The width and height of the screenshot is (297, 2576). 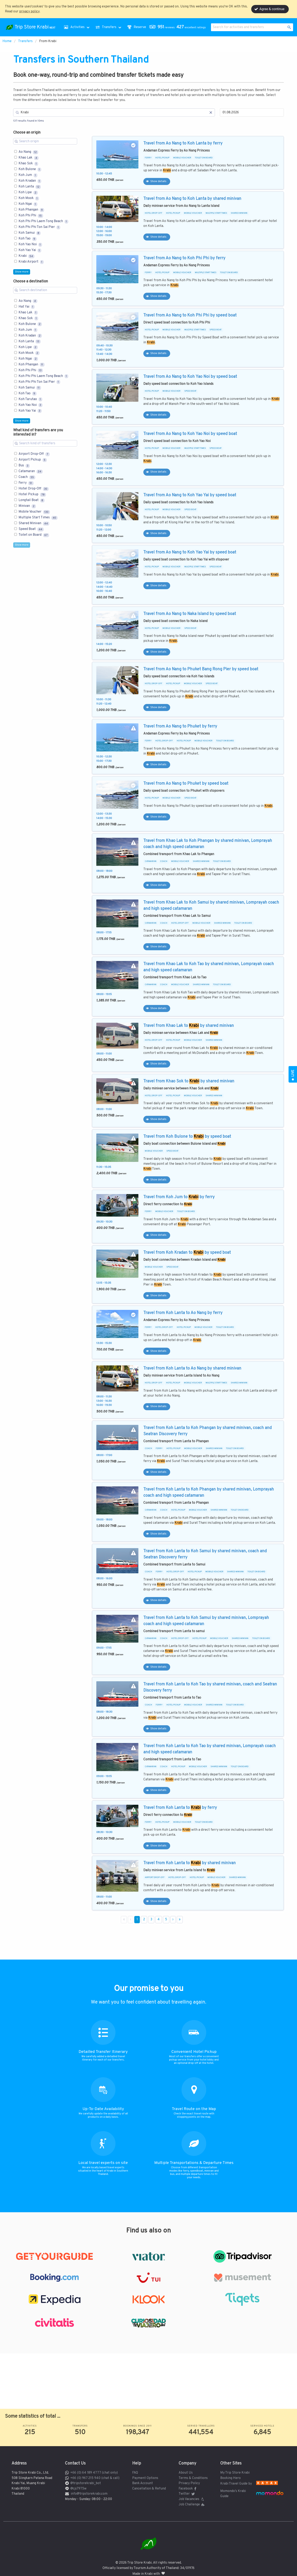 I want to click on Travel from Ao Nang to Naka Island by speed boat, so click(x=189, y=614).